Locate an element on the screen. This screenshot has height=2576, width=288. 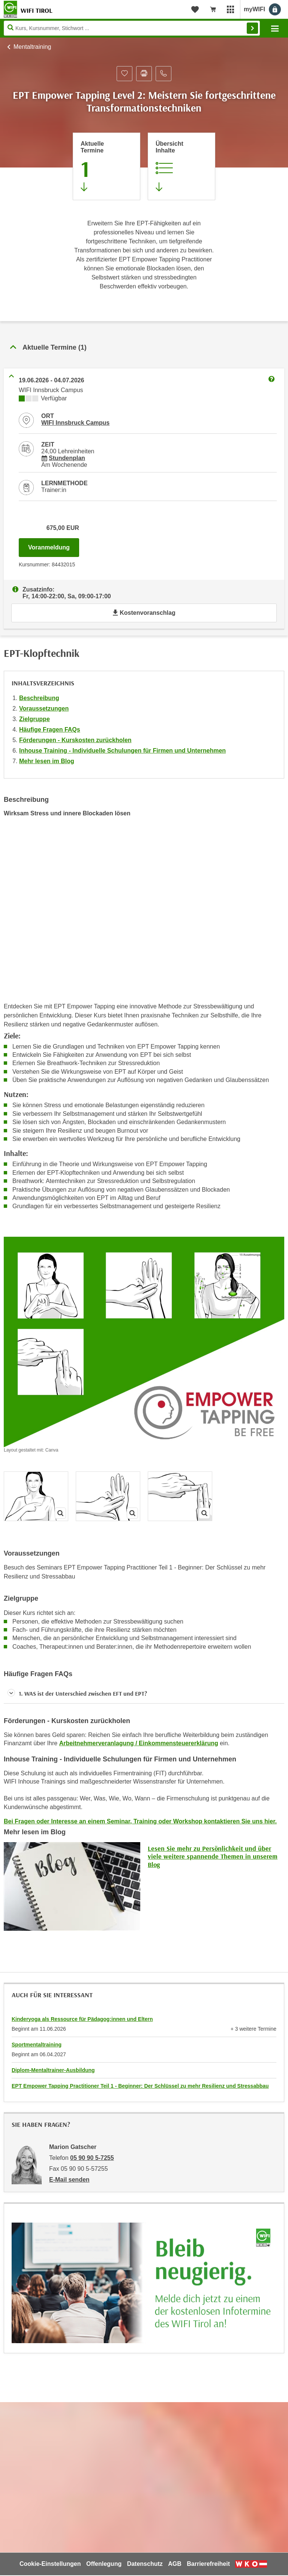
Lesen Sie mehr zu Persönlichkeit und über viele weitere spannende Themen in unserem Blog is located at coordinates (213, 1856).